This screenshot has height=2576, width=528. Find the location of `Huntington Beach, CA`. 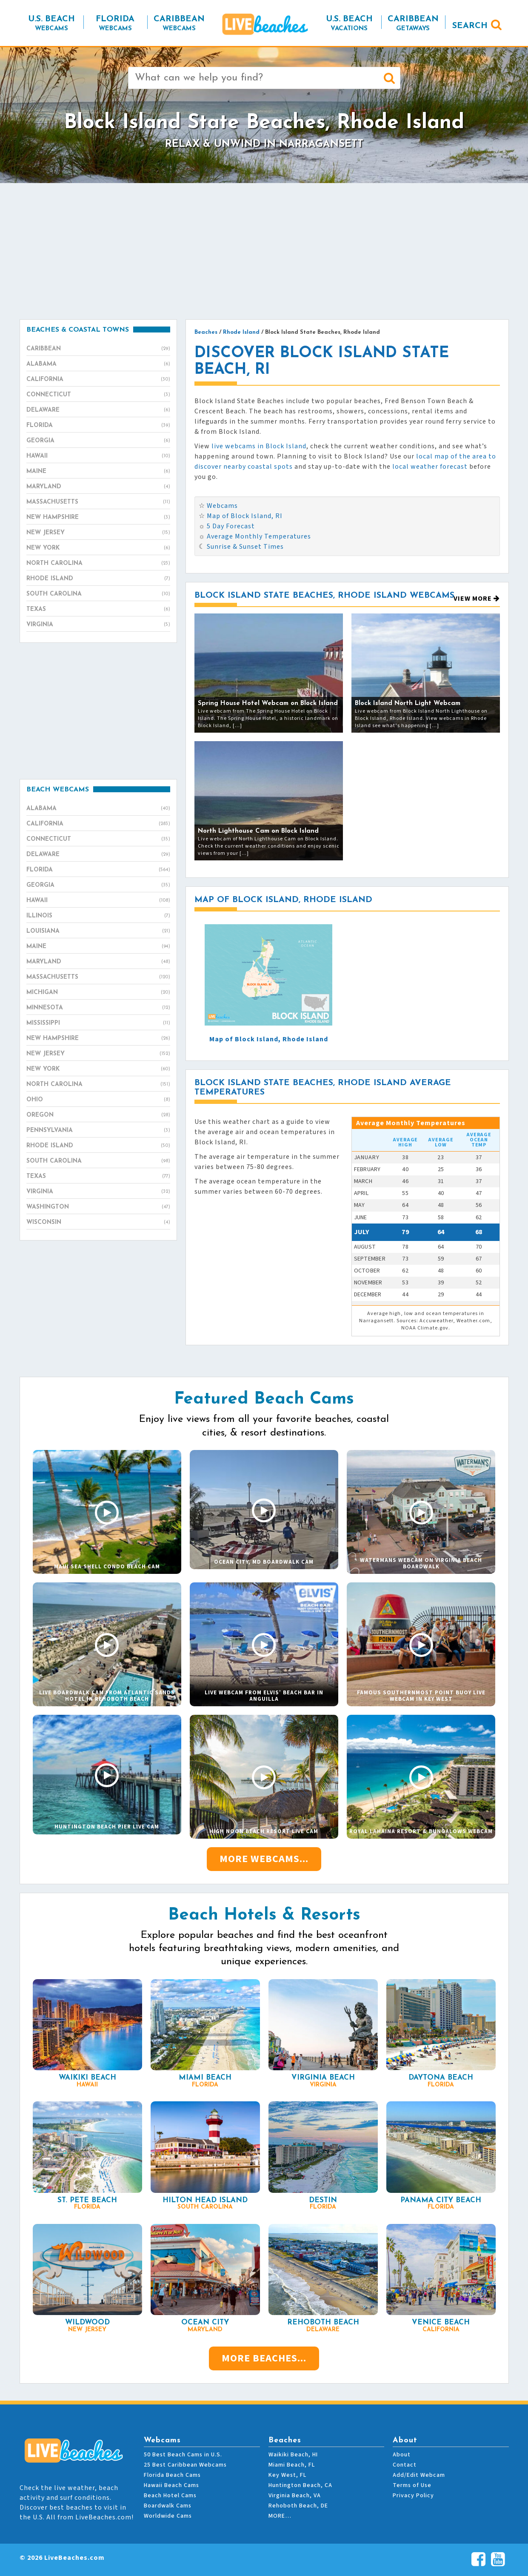

Huntington Beach, CA is located at coordinates (300, 2485).